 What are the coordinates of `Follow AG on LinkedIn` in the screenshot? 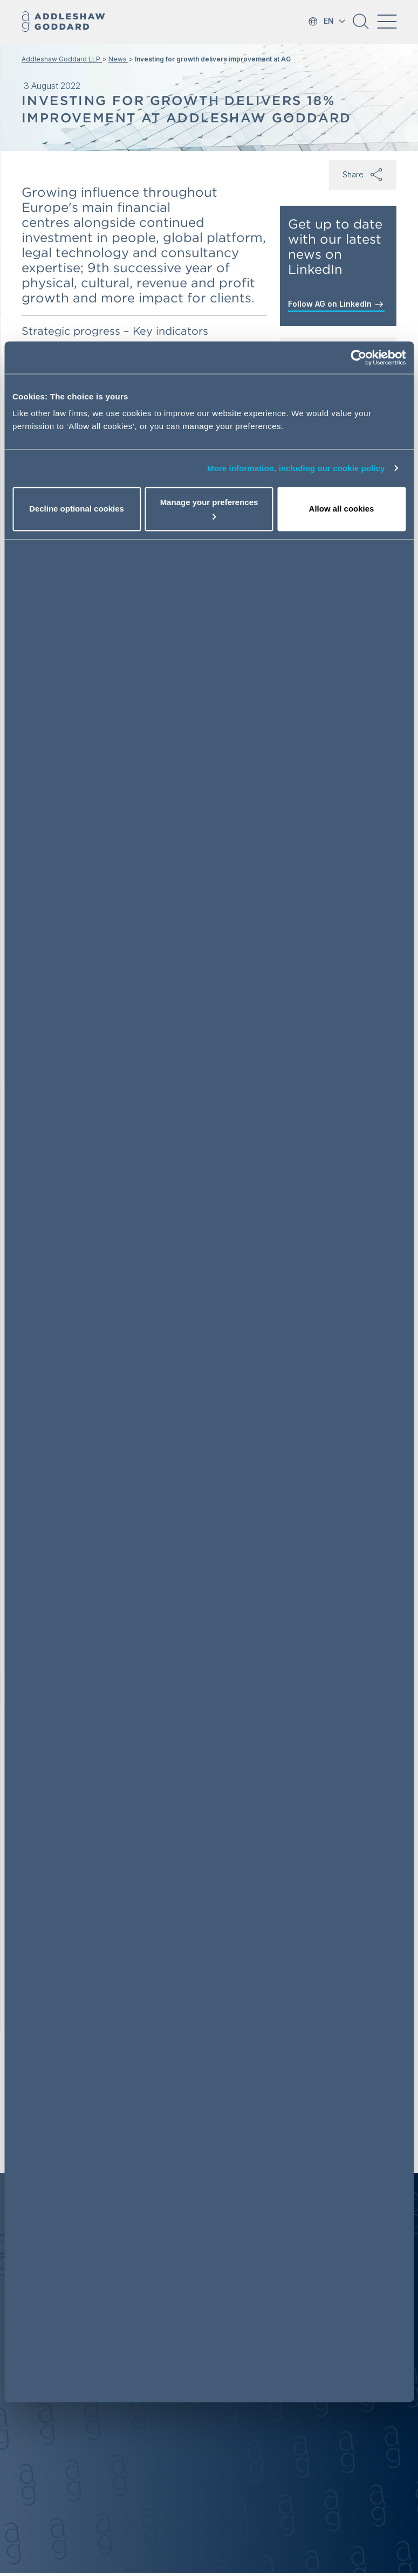 It's located at (336, 304).